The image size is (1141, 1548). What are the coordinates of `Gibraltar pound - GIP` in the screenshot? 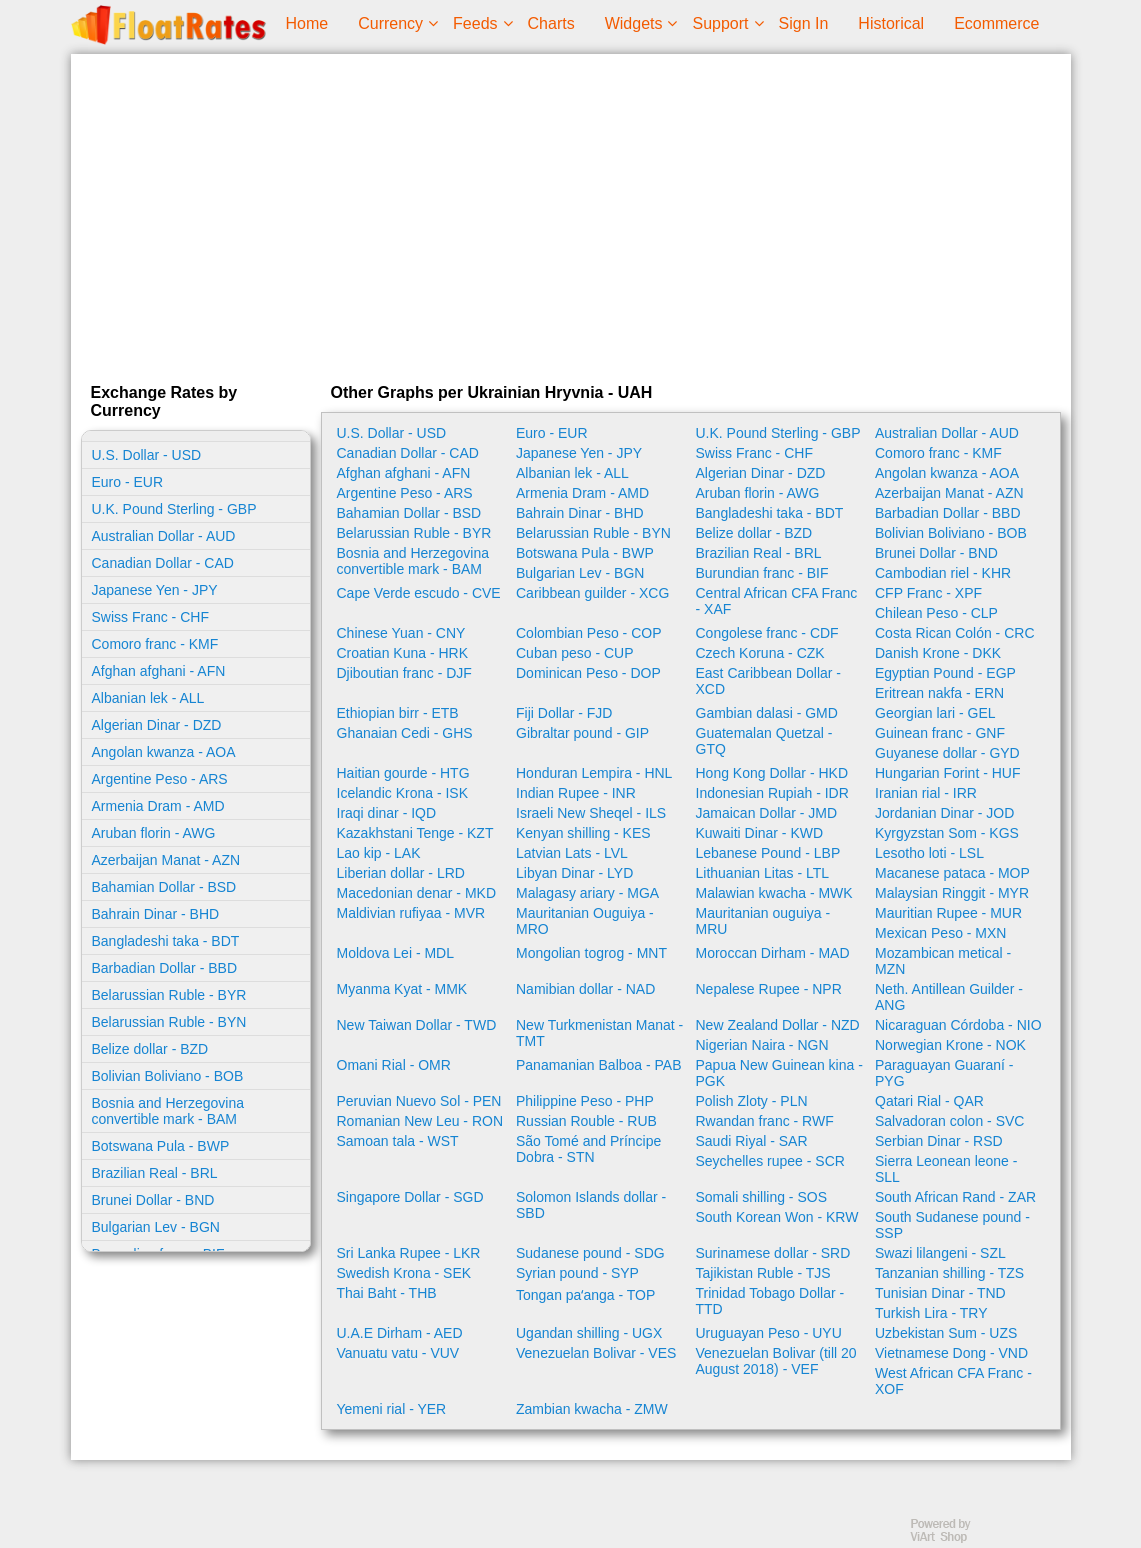 It's located at (582, 733).